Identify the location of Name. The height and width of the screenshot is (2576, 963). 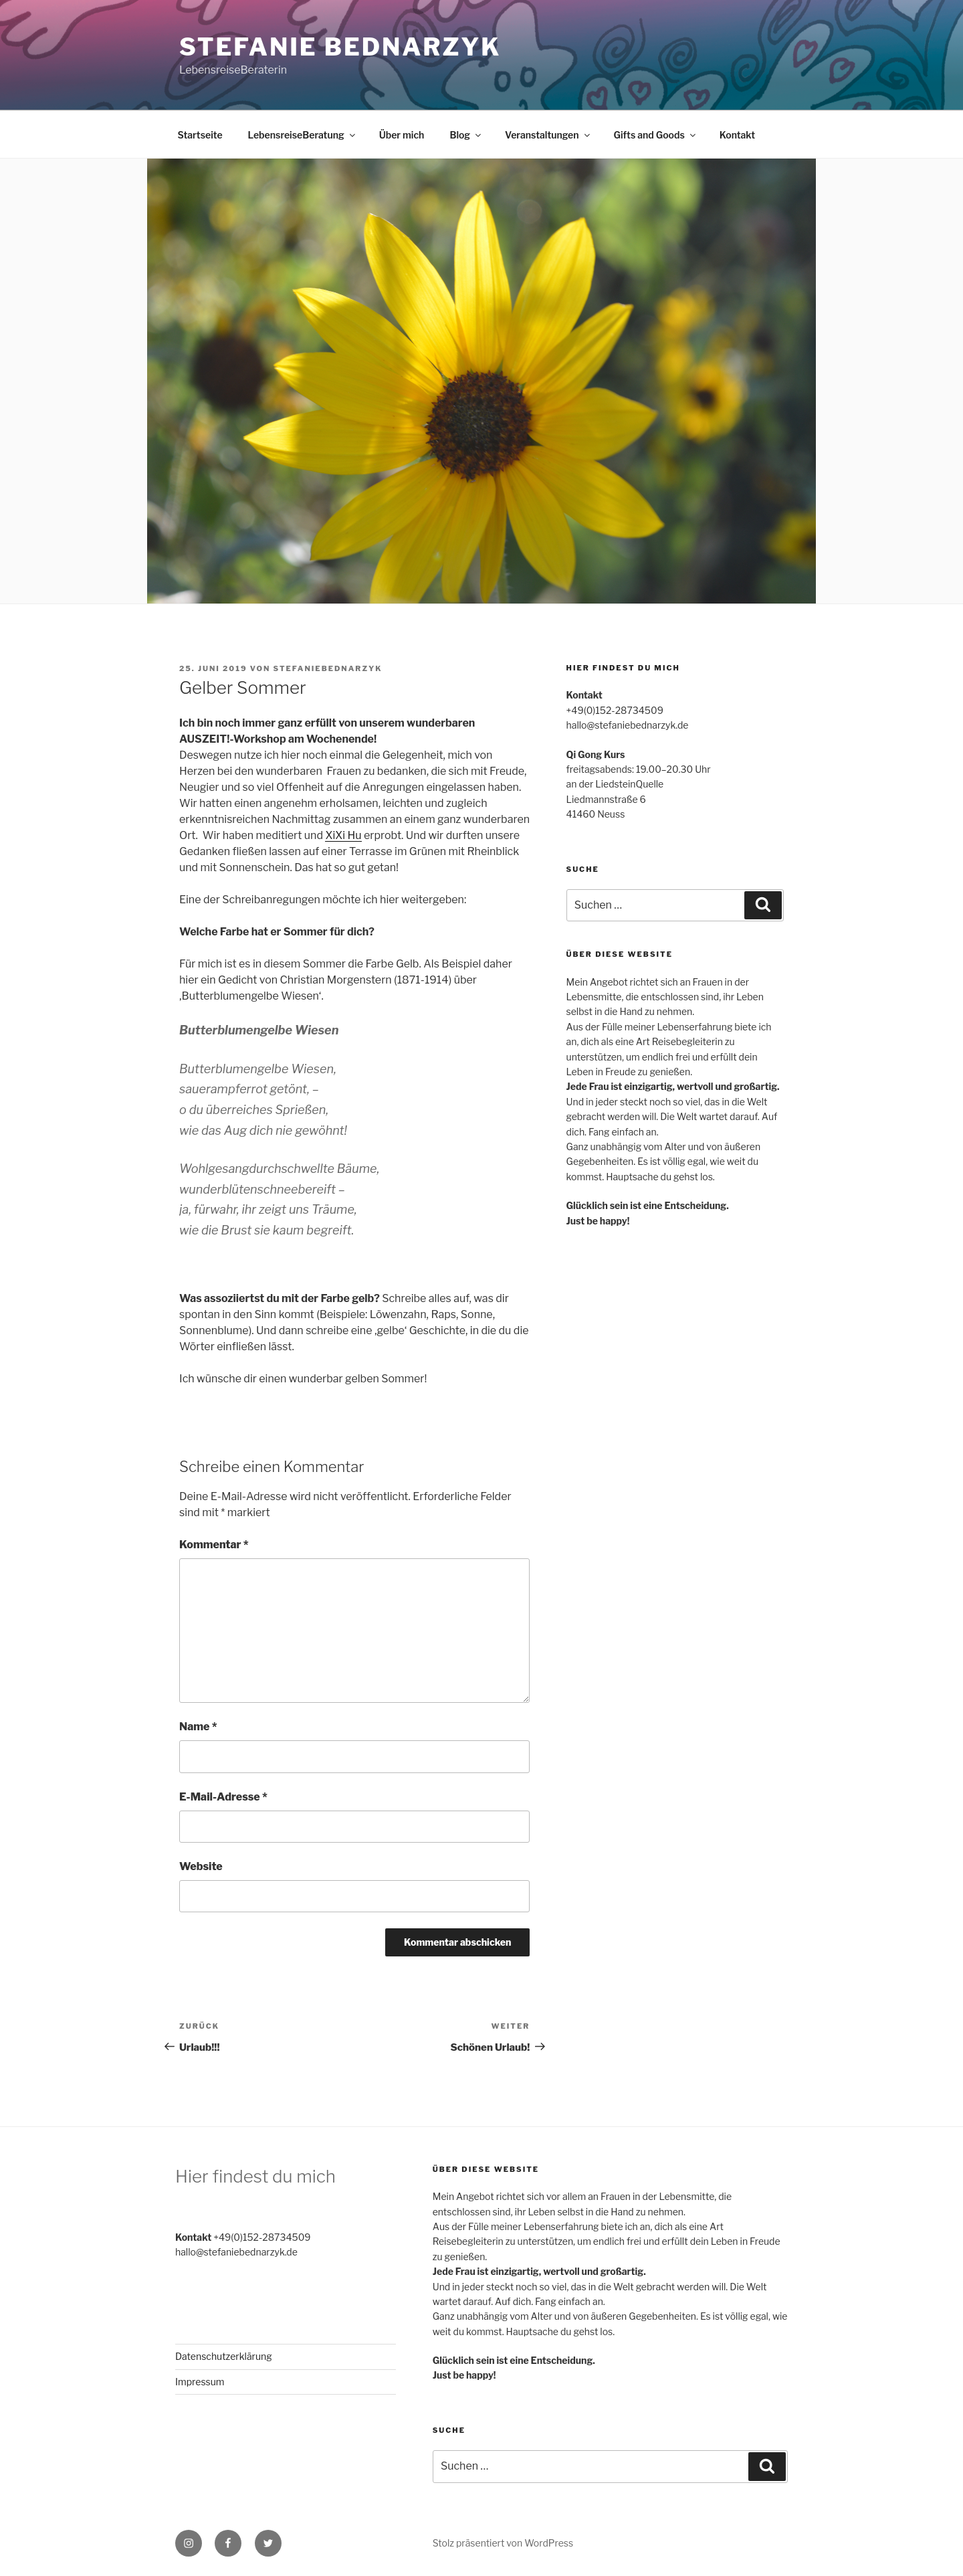
(198, 1726).